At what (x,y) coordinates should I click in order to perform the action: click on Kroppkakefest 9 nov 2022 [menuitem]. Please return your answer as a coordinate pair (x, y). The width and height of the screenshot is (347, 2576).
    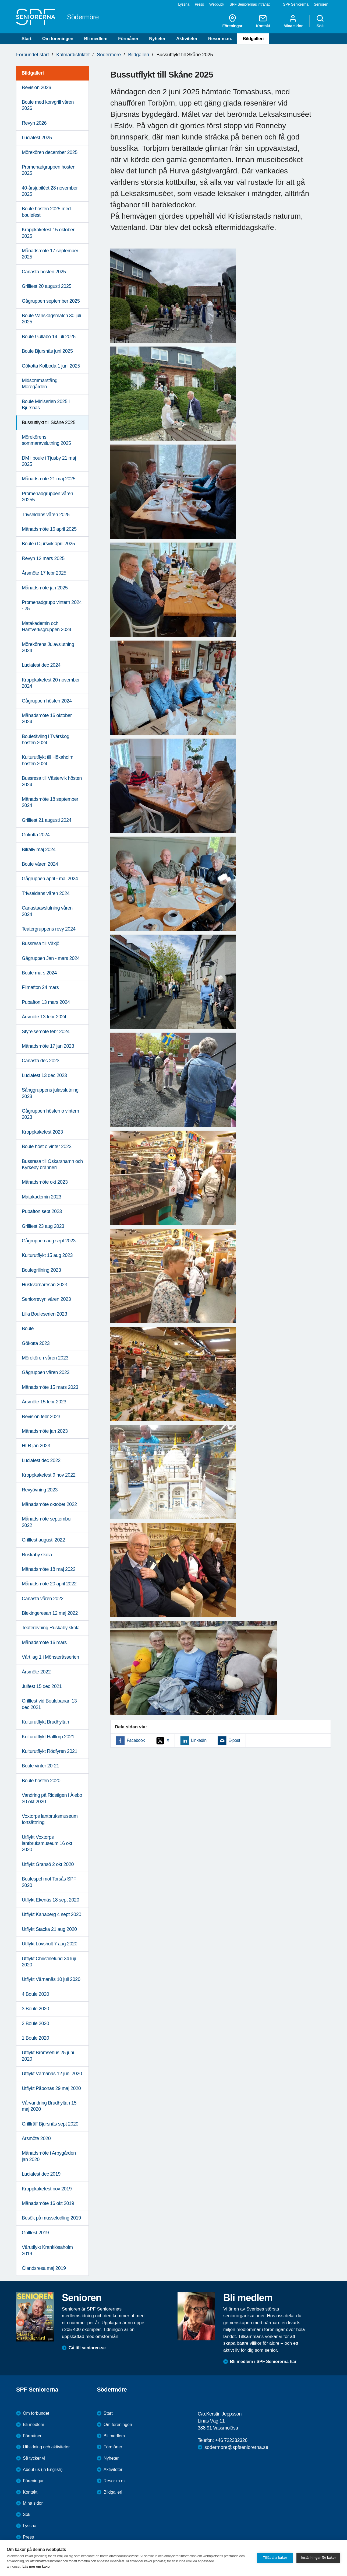
    Looking at the image, I should click on (49, 1475).